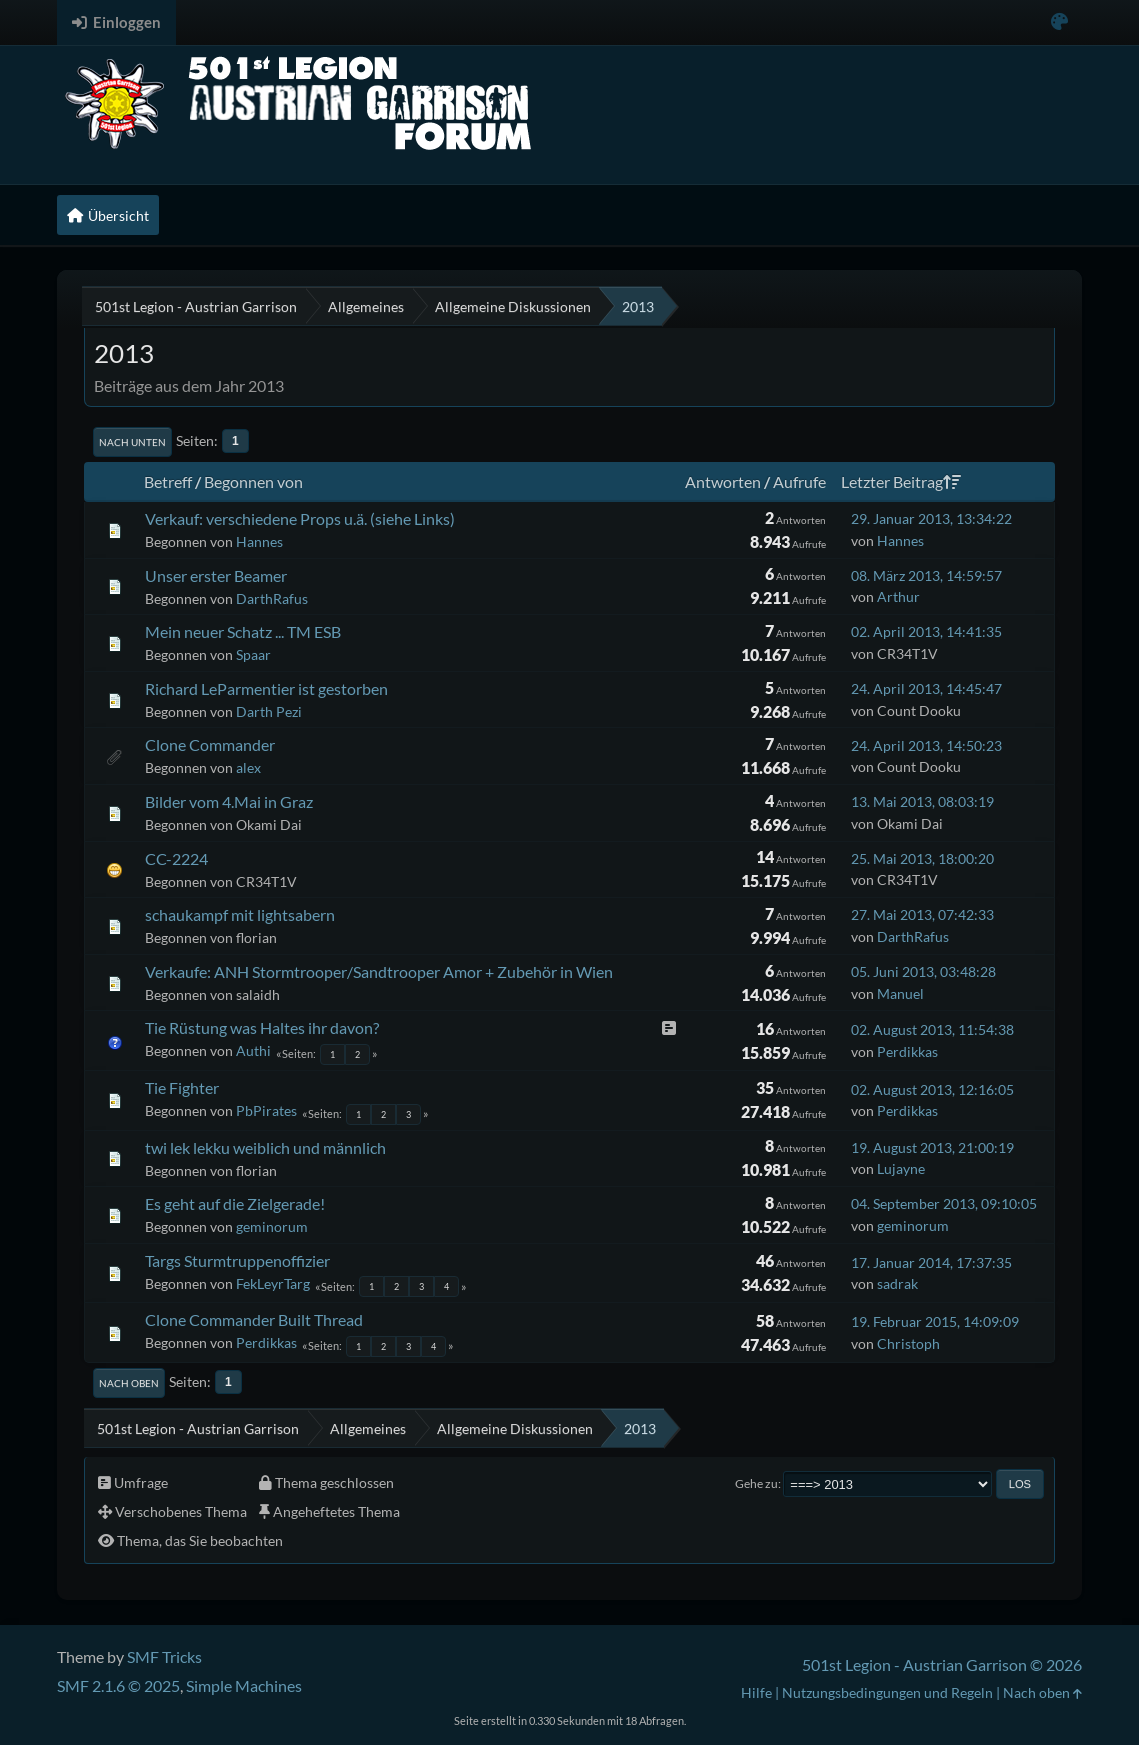 The width and height of the screenshot is (1139, 1745). I want to click on Spaar, so click(253, 654).